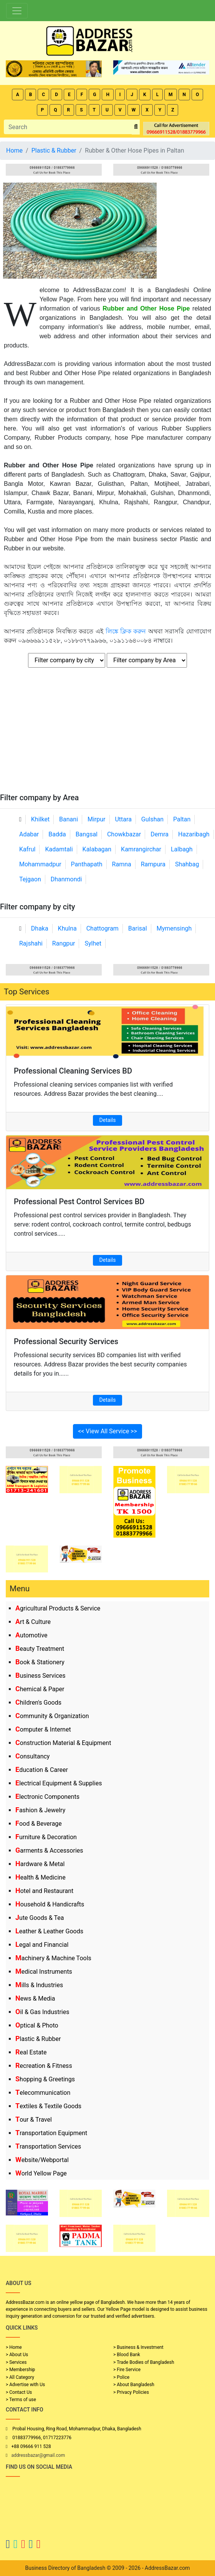 This screenshot has height=2576, width=215. I want to click on > Services, so click(16, 2362).